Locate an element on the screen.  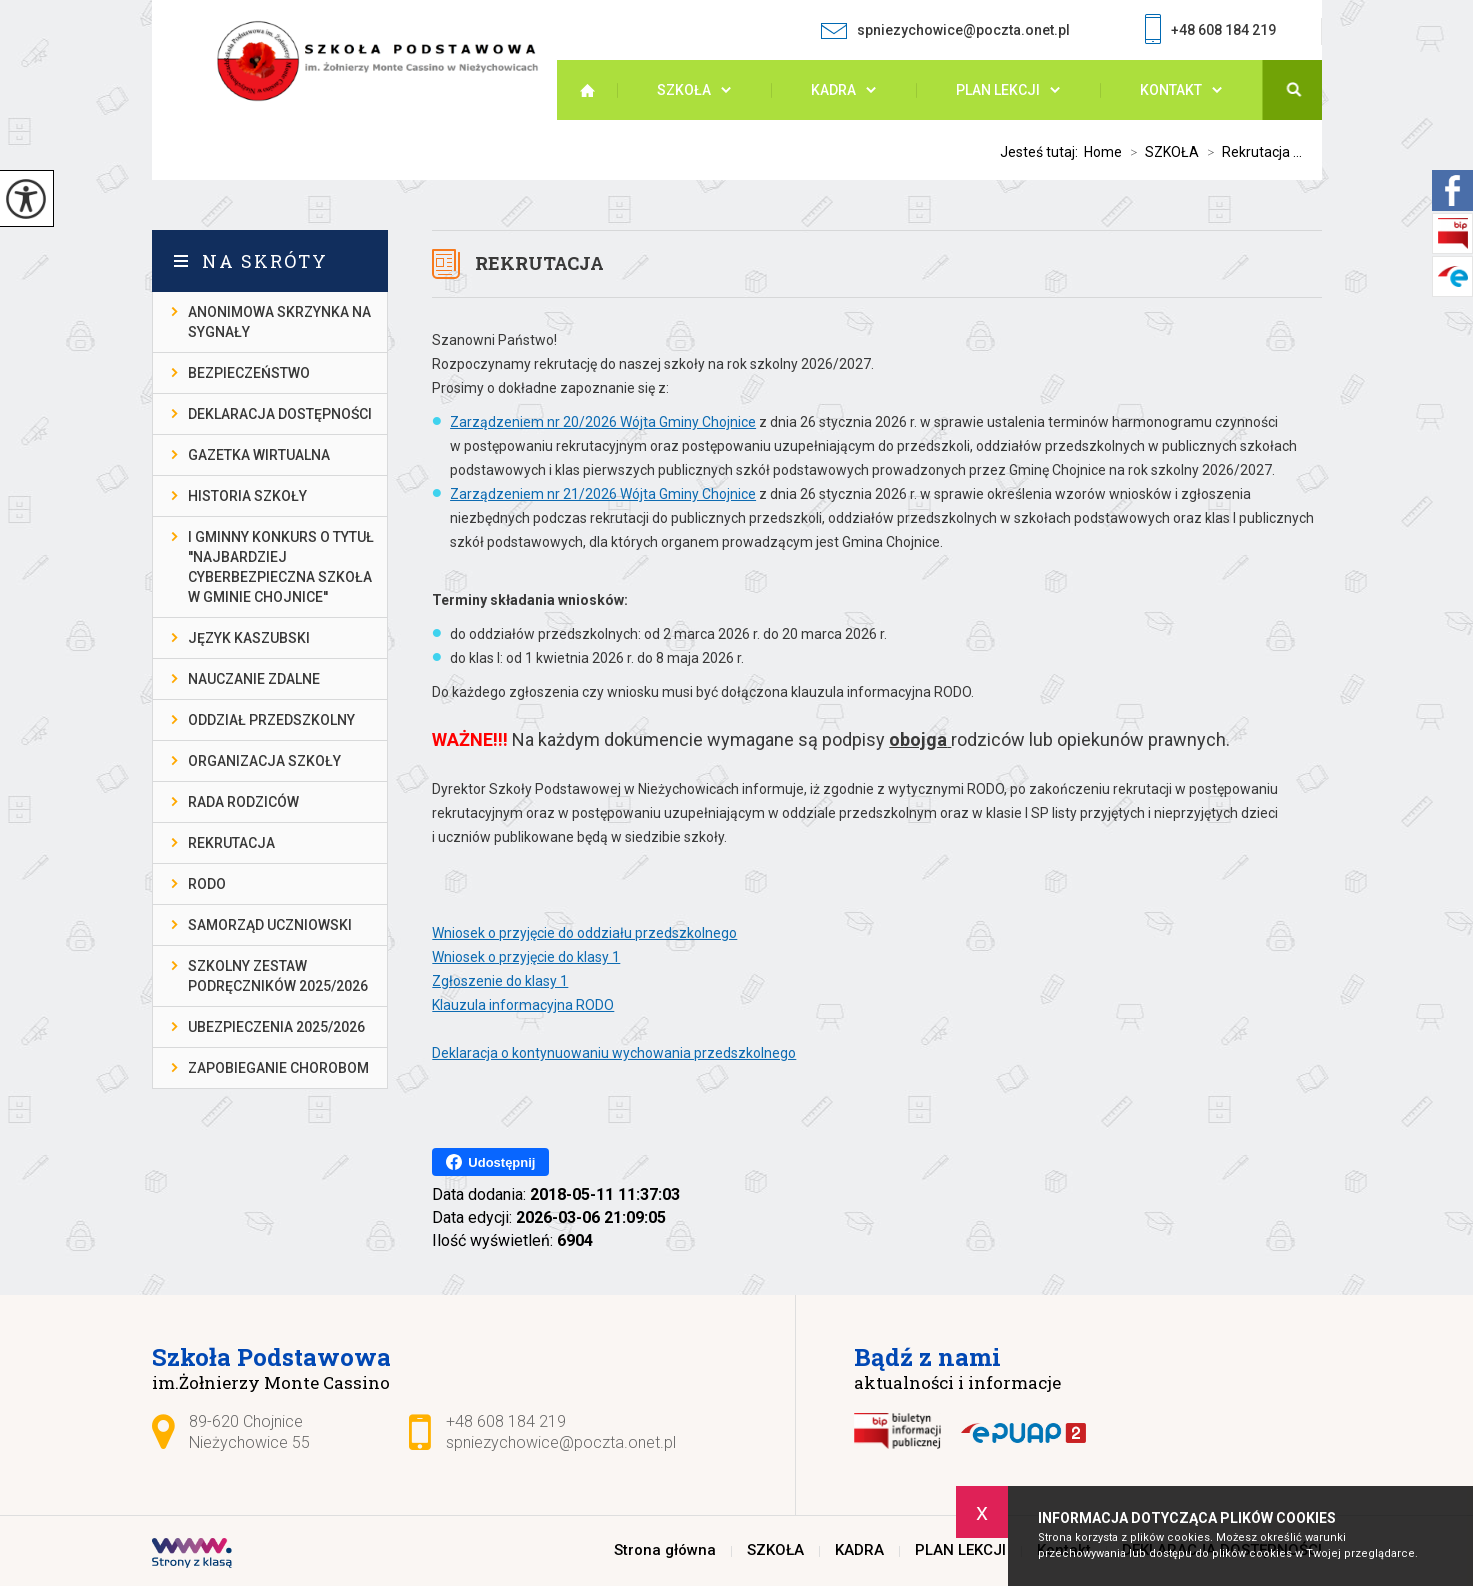
Zapobieganie chorobom is located at coordinates (278, 1068).